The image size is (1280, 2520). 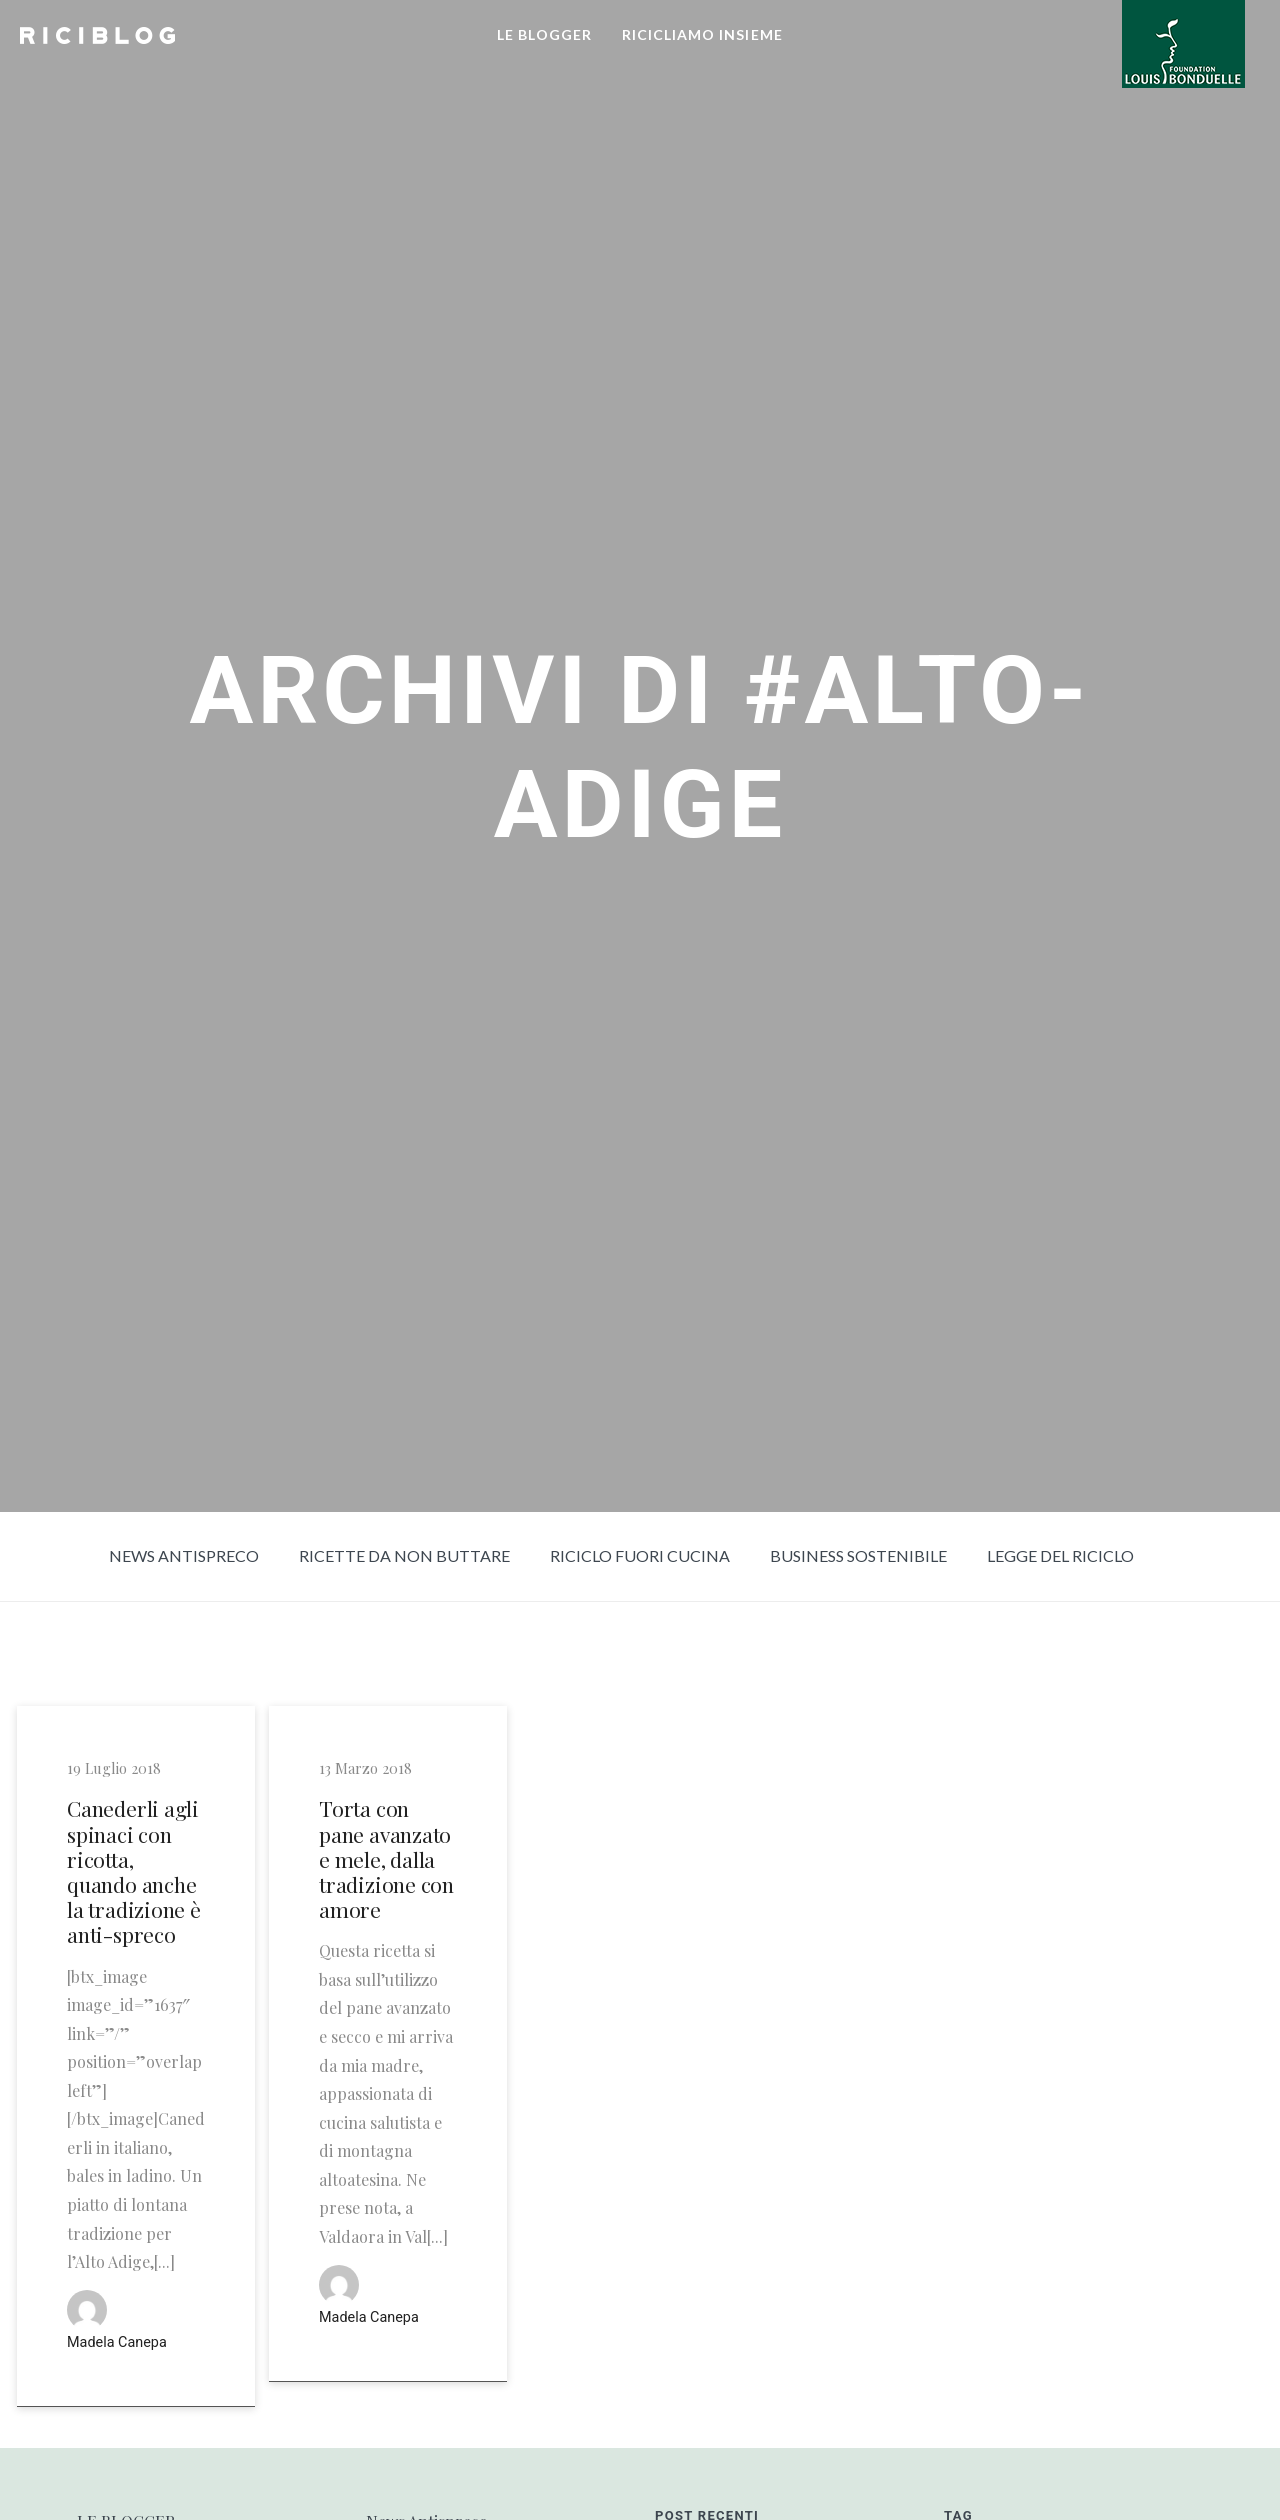 What do you see at coordinates (702, 34) in the screenshot?
I see `RICICLIAMO INSIEME` at bounding box center [702, 34].